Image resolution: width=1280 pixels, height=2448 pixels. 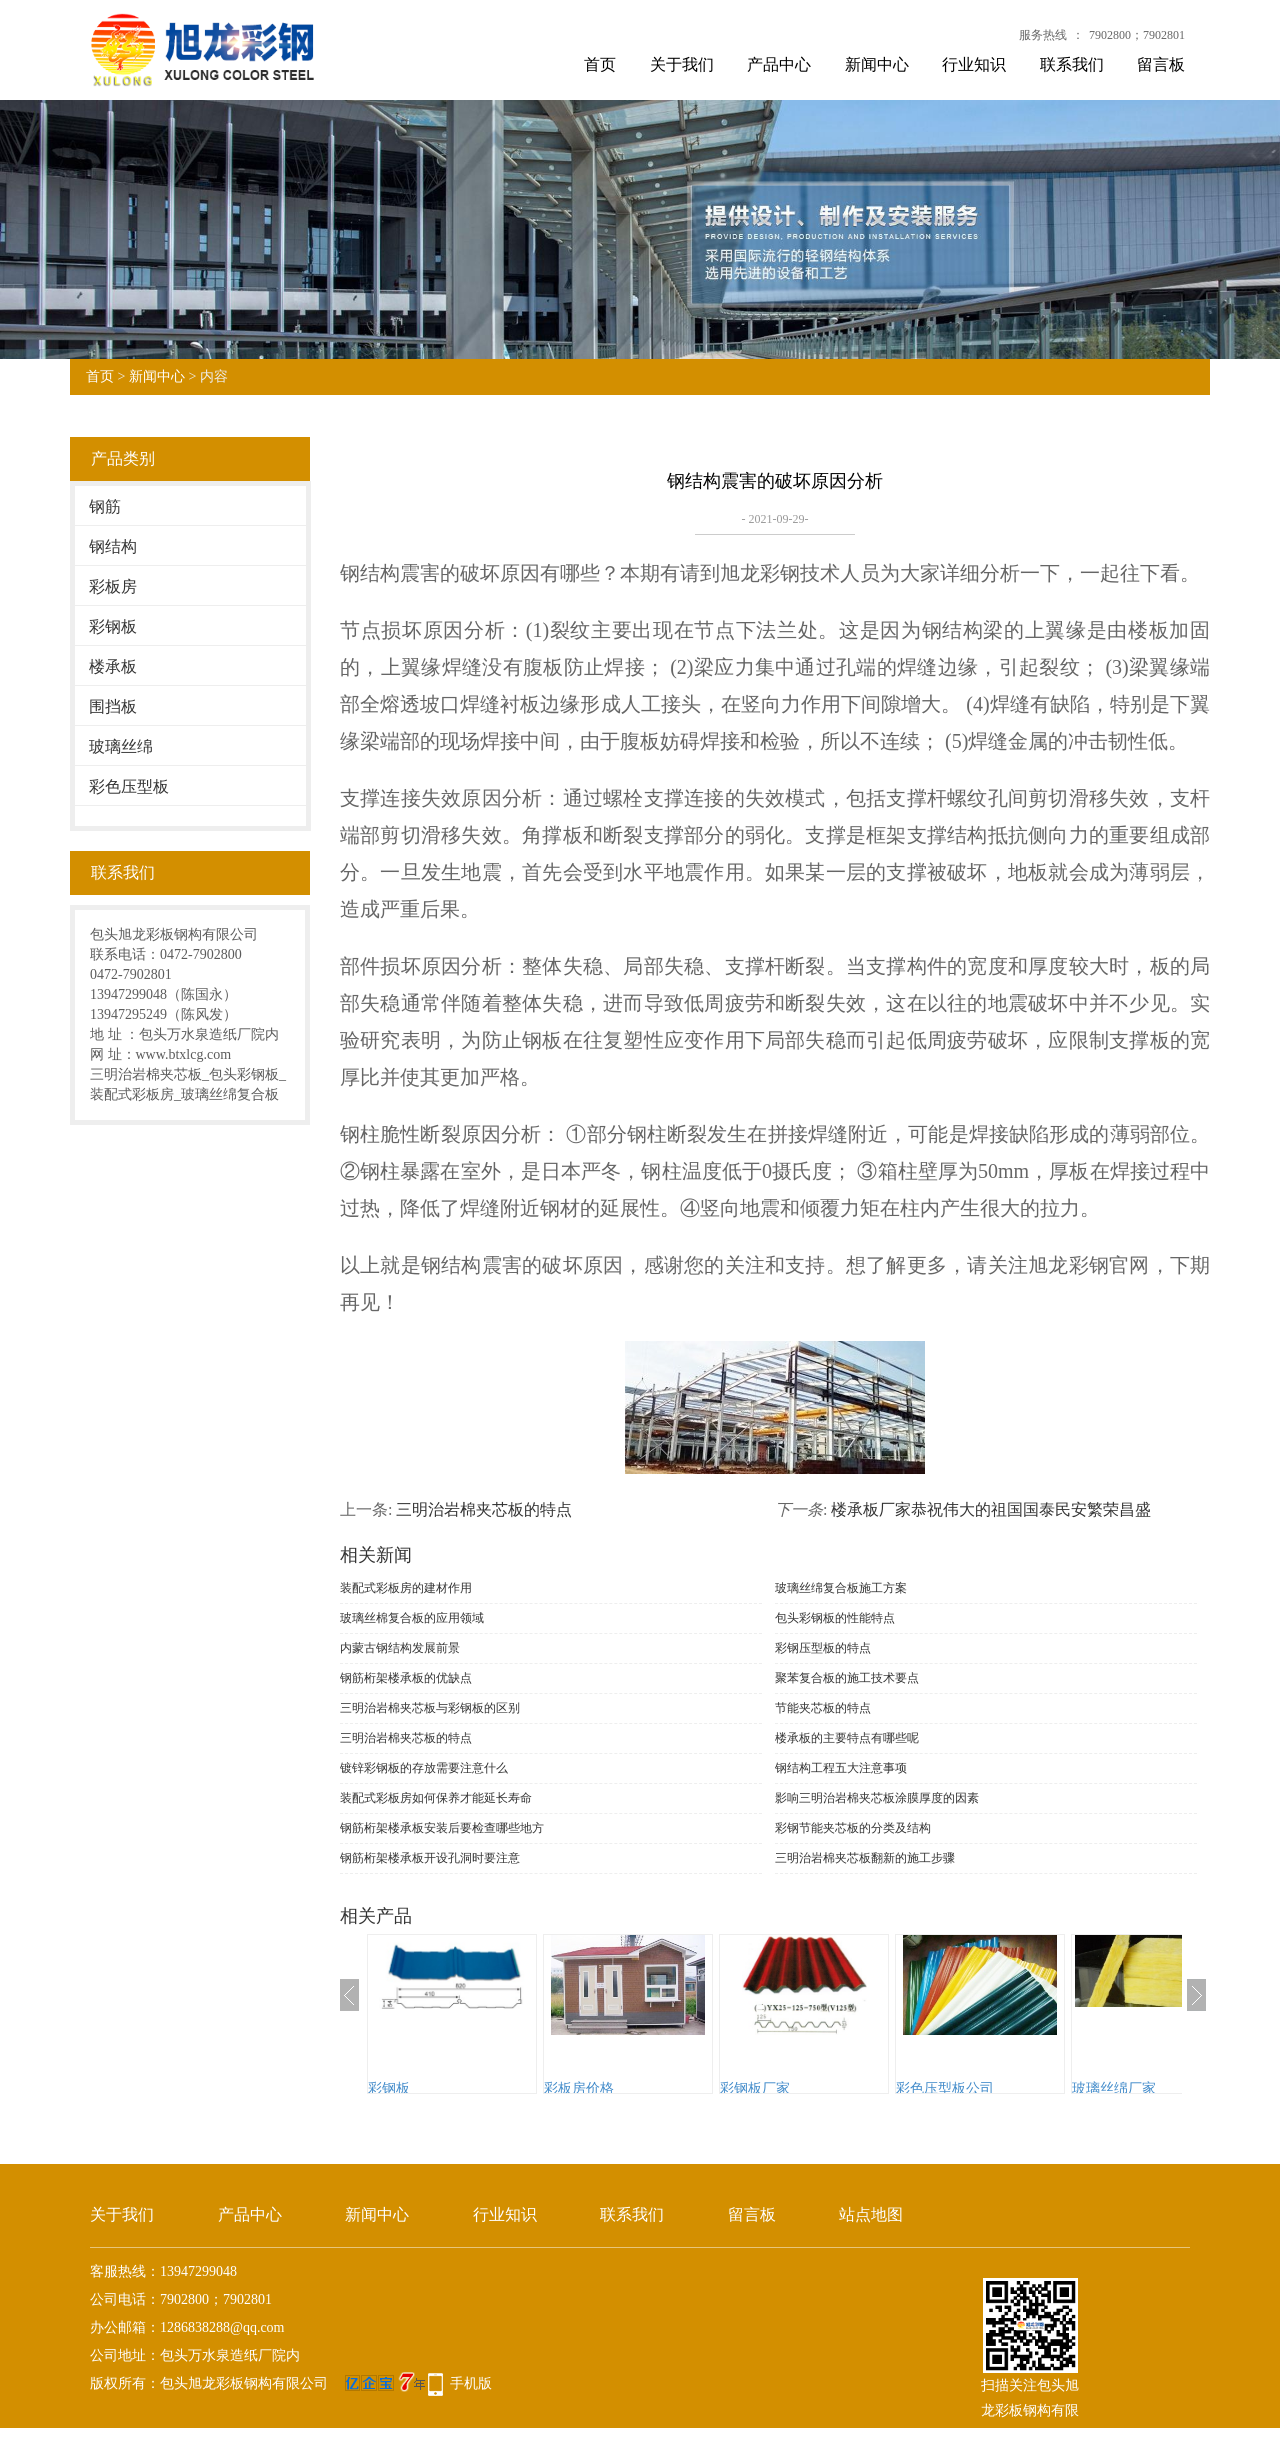 What do you see at coordinates (430, 1858) in the screenshot?
I see `钢筋桁架楼承板开设孔洞时要注意` at bounding box center [430, 1858].